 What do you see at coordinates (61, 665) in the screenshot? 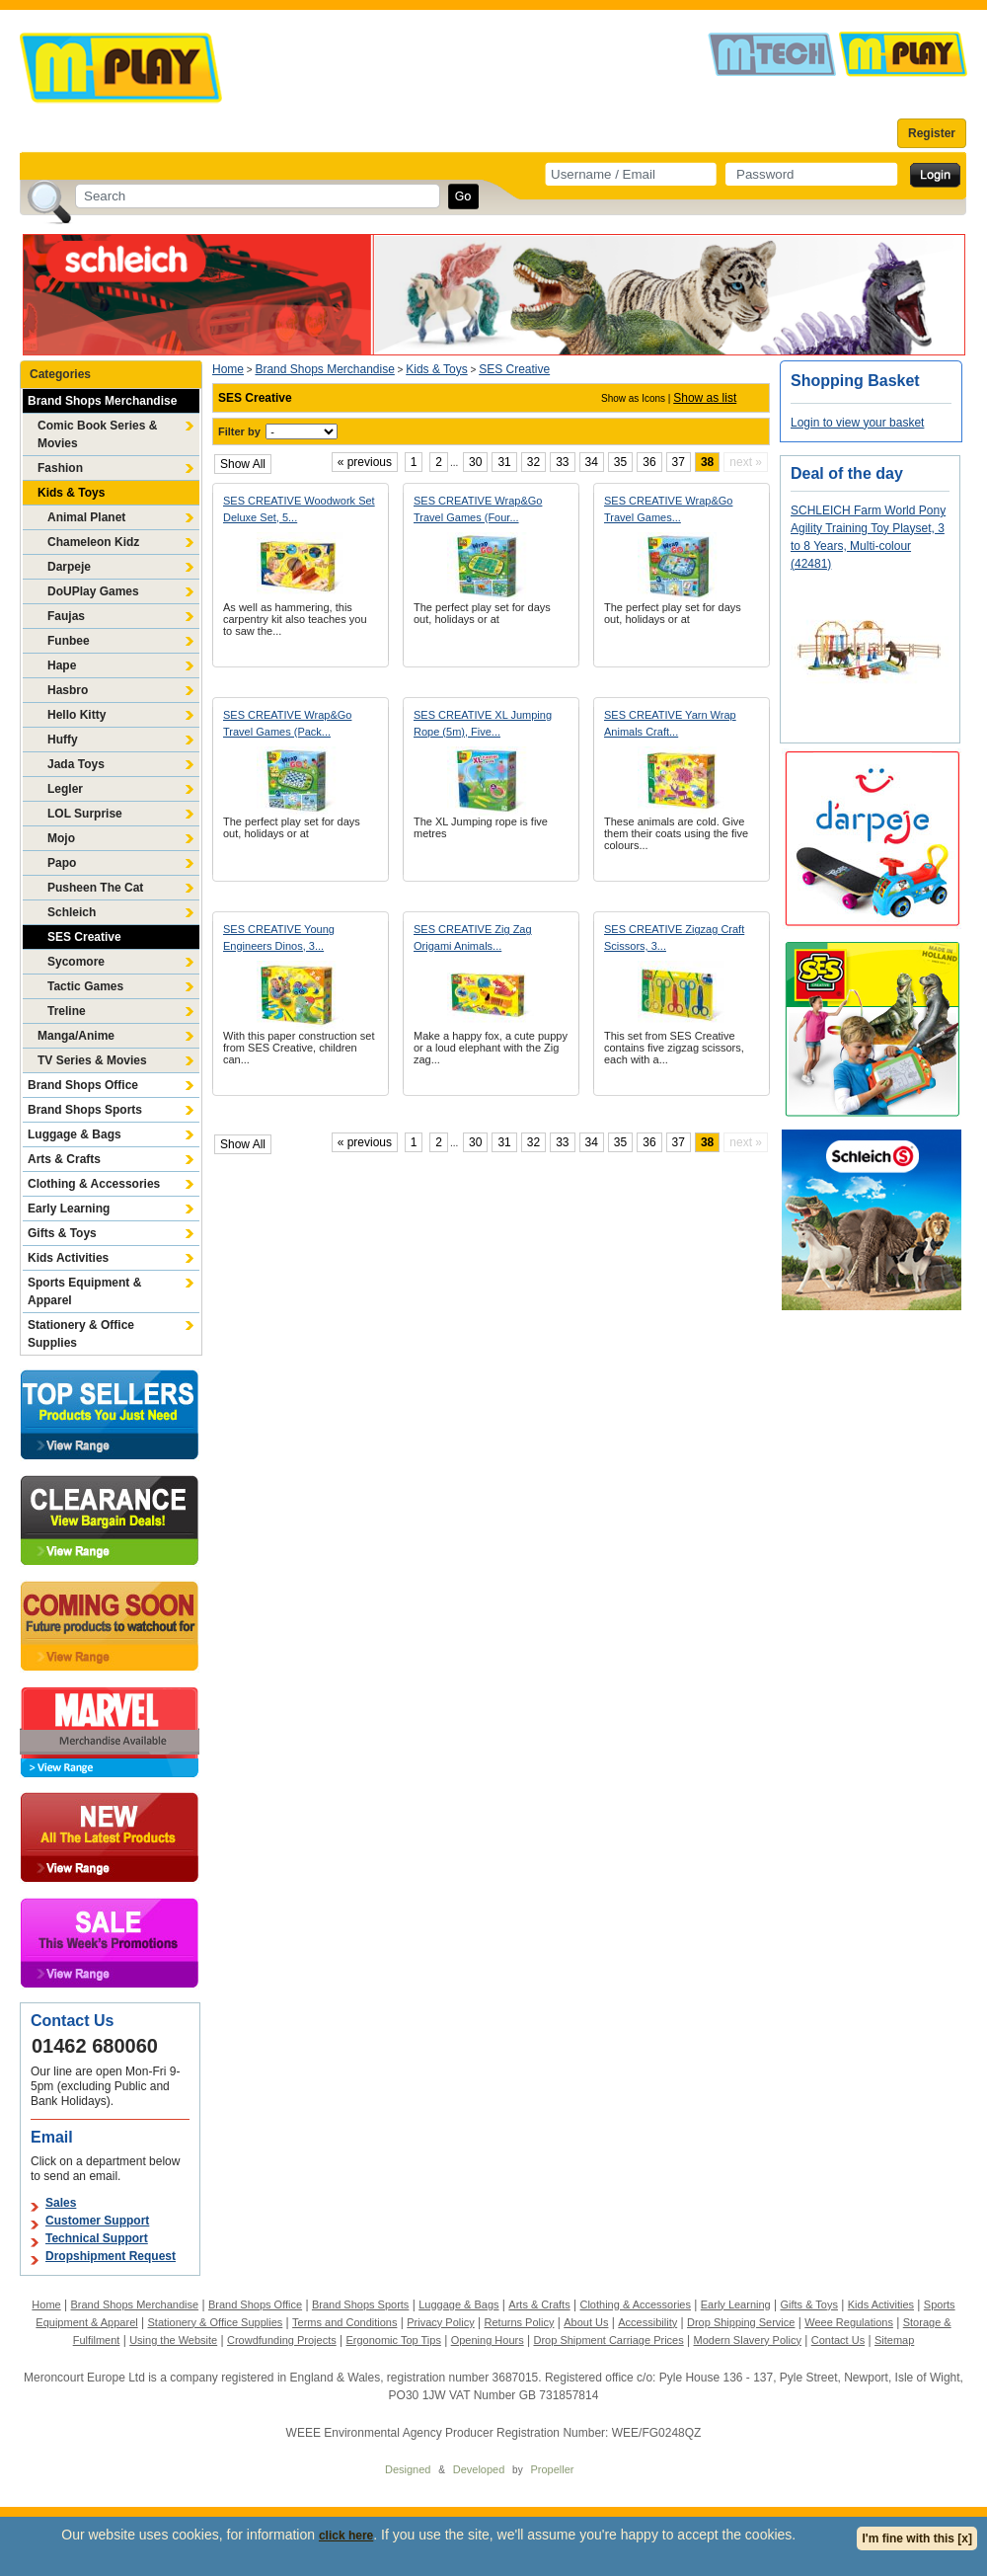
I see `Hape` at bounding box center [61, 665].